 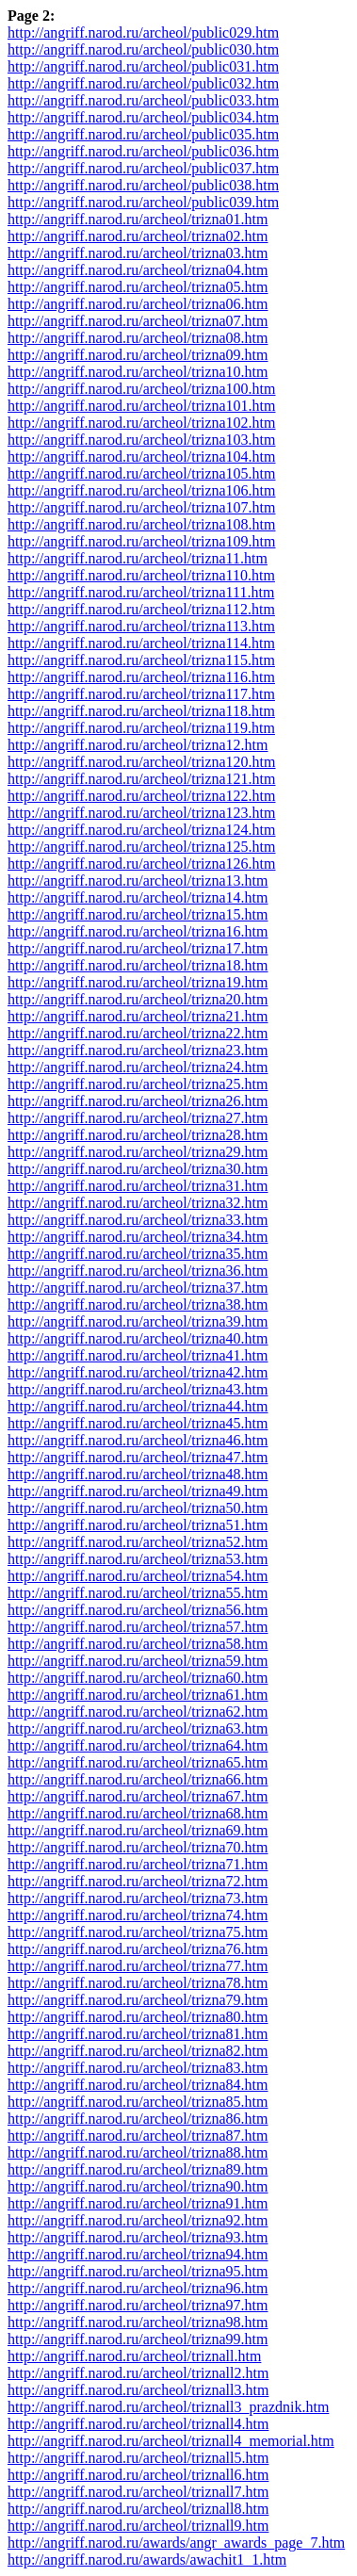 What do you see at coordinates (138, 1457) in the screenshot?
I see `http://angriff.narod.ru/archeol/trizna47.htm` at bounding box center [138, 1457].